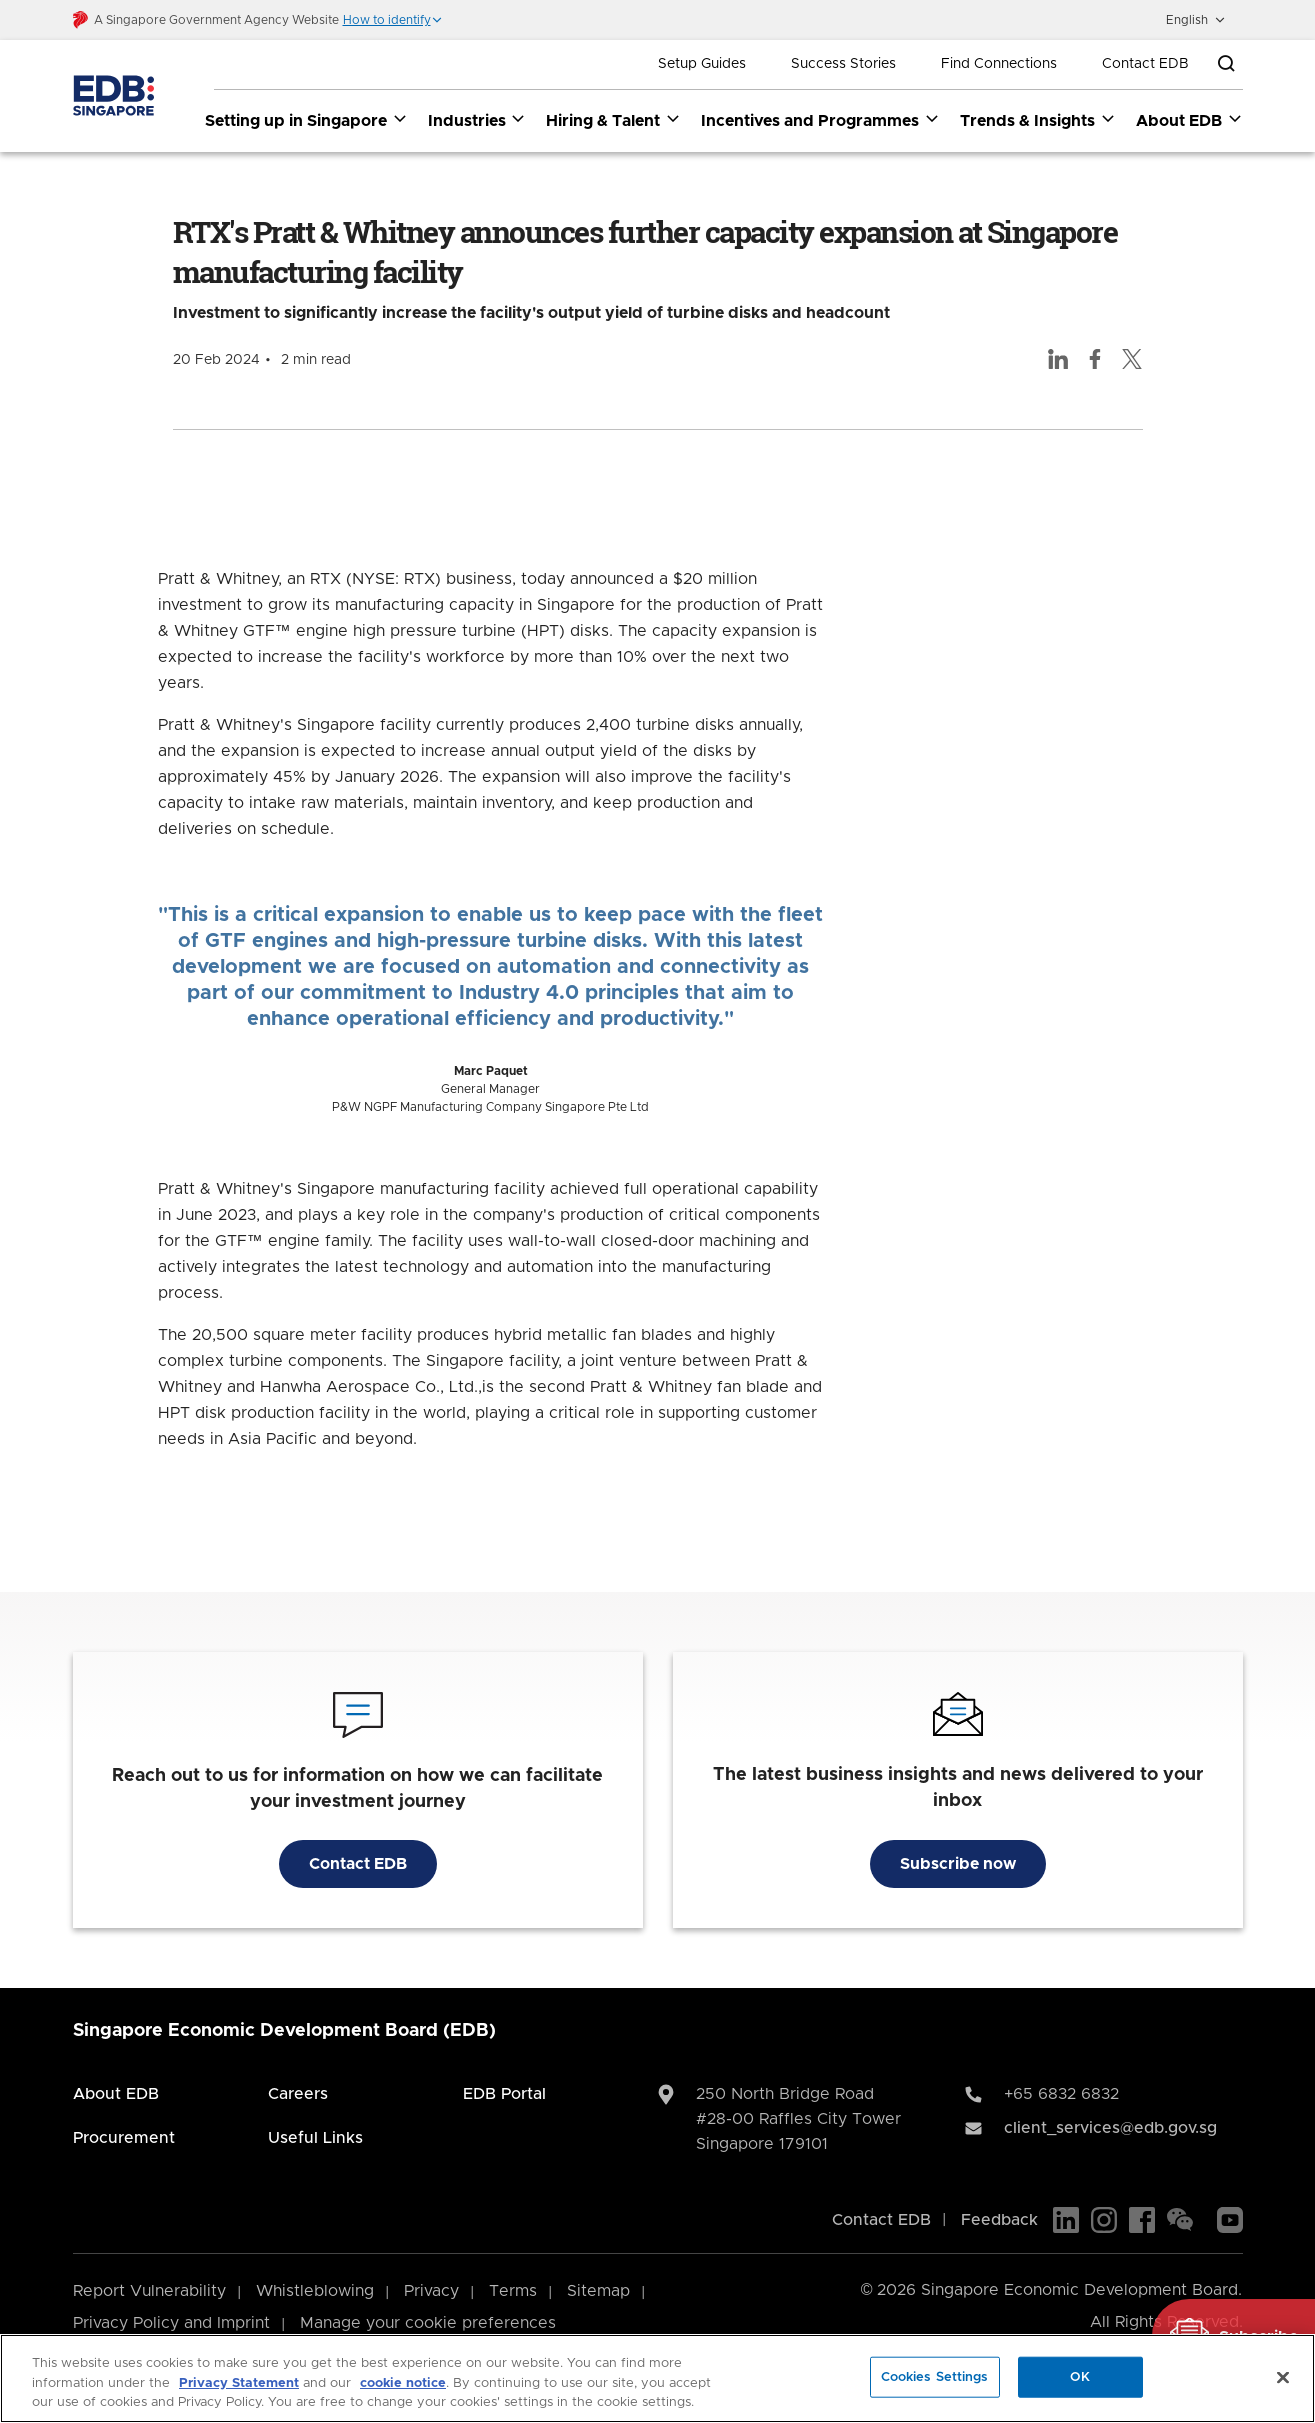 This screenshot has height=2423, width=1315. What do you see at coordinates (999, 64) in the screenshot?
I see `Find Connections` at bounding box center [999, 64].